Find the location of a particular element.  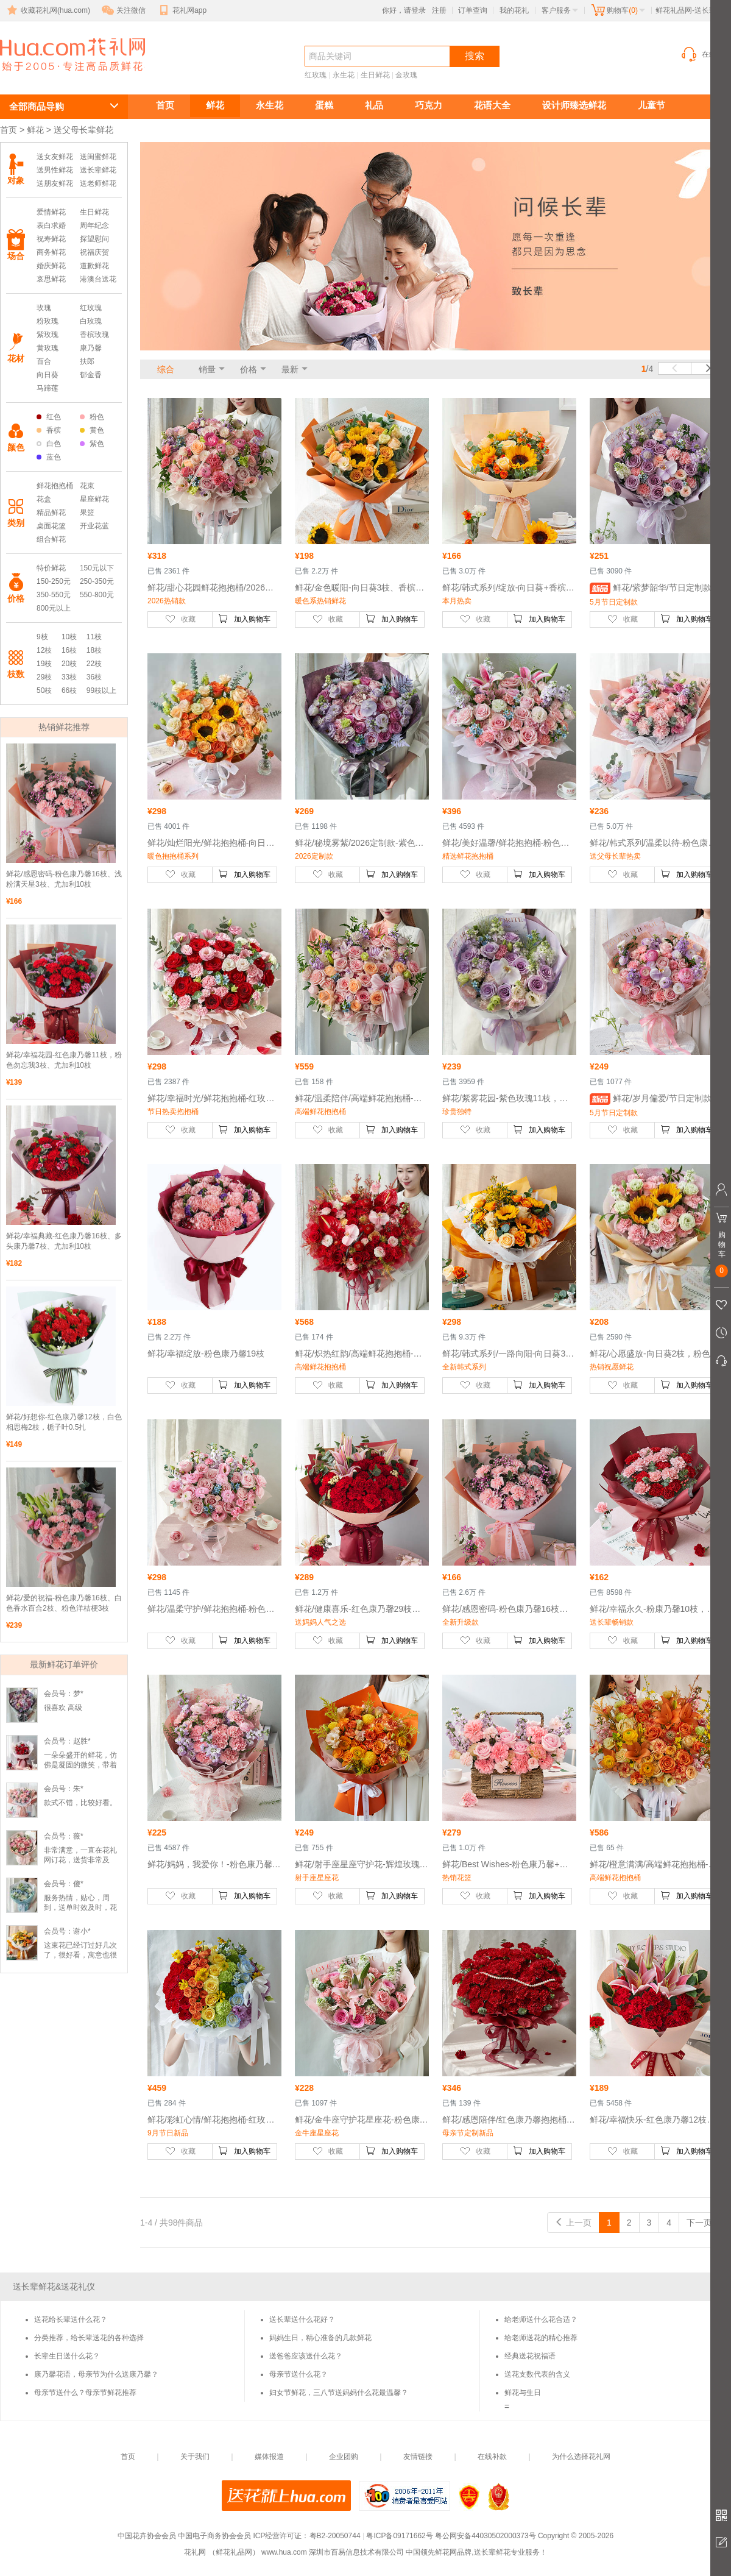

10枝 is located at coordinates (69, 637).